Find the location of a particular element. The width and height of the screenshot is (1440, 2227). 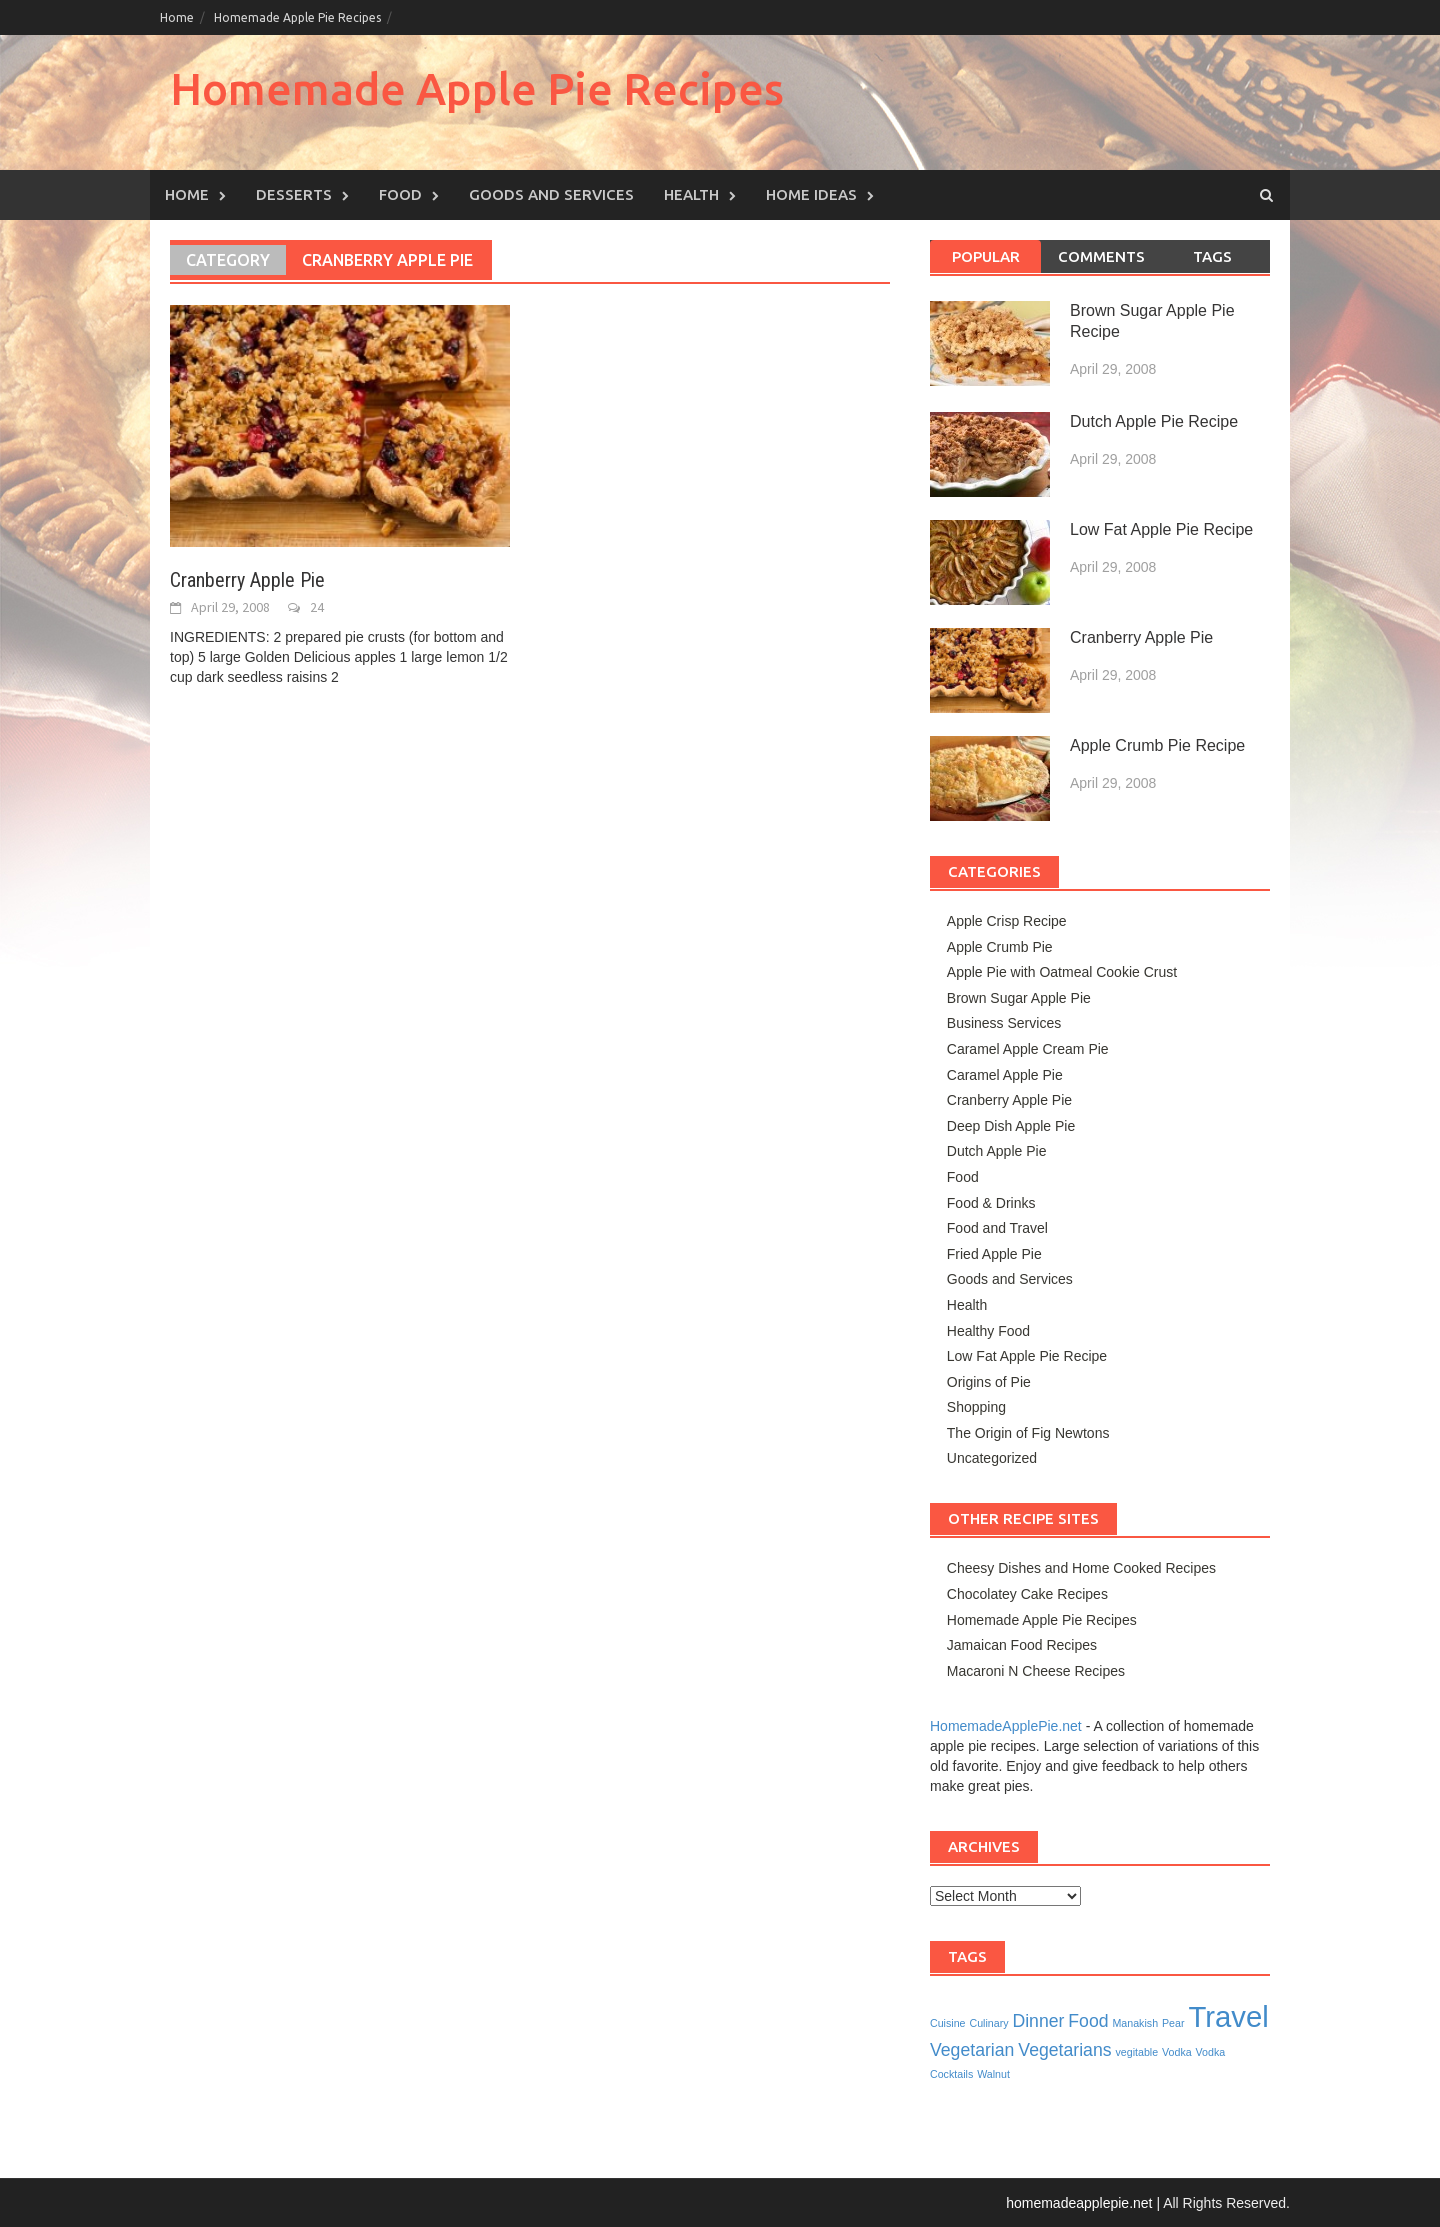

Pear [Pear (1 item)] is located at coordinates (1173, 2023).